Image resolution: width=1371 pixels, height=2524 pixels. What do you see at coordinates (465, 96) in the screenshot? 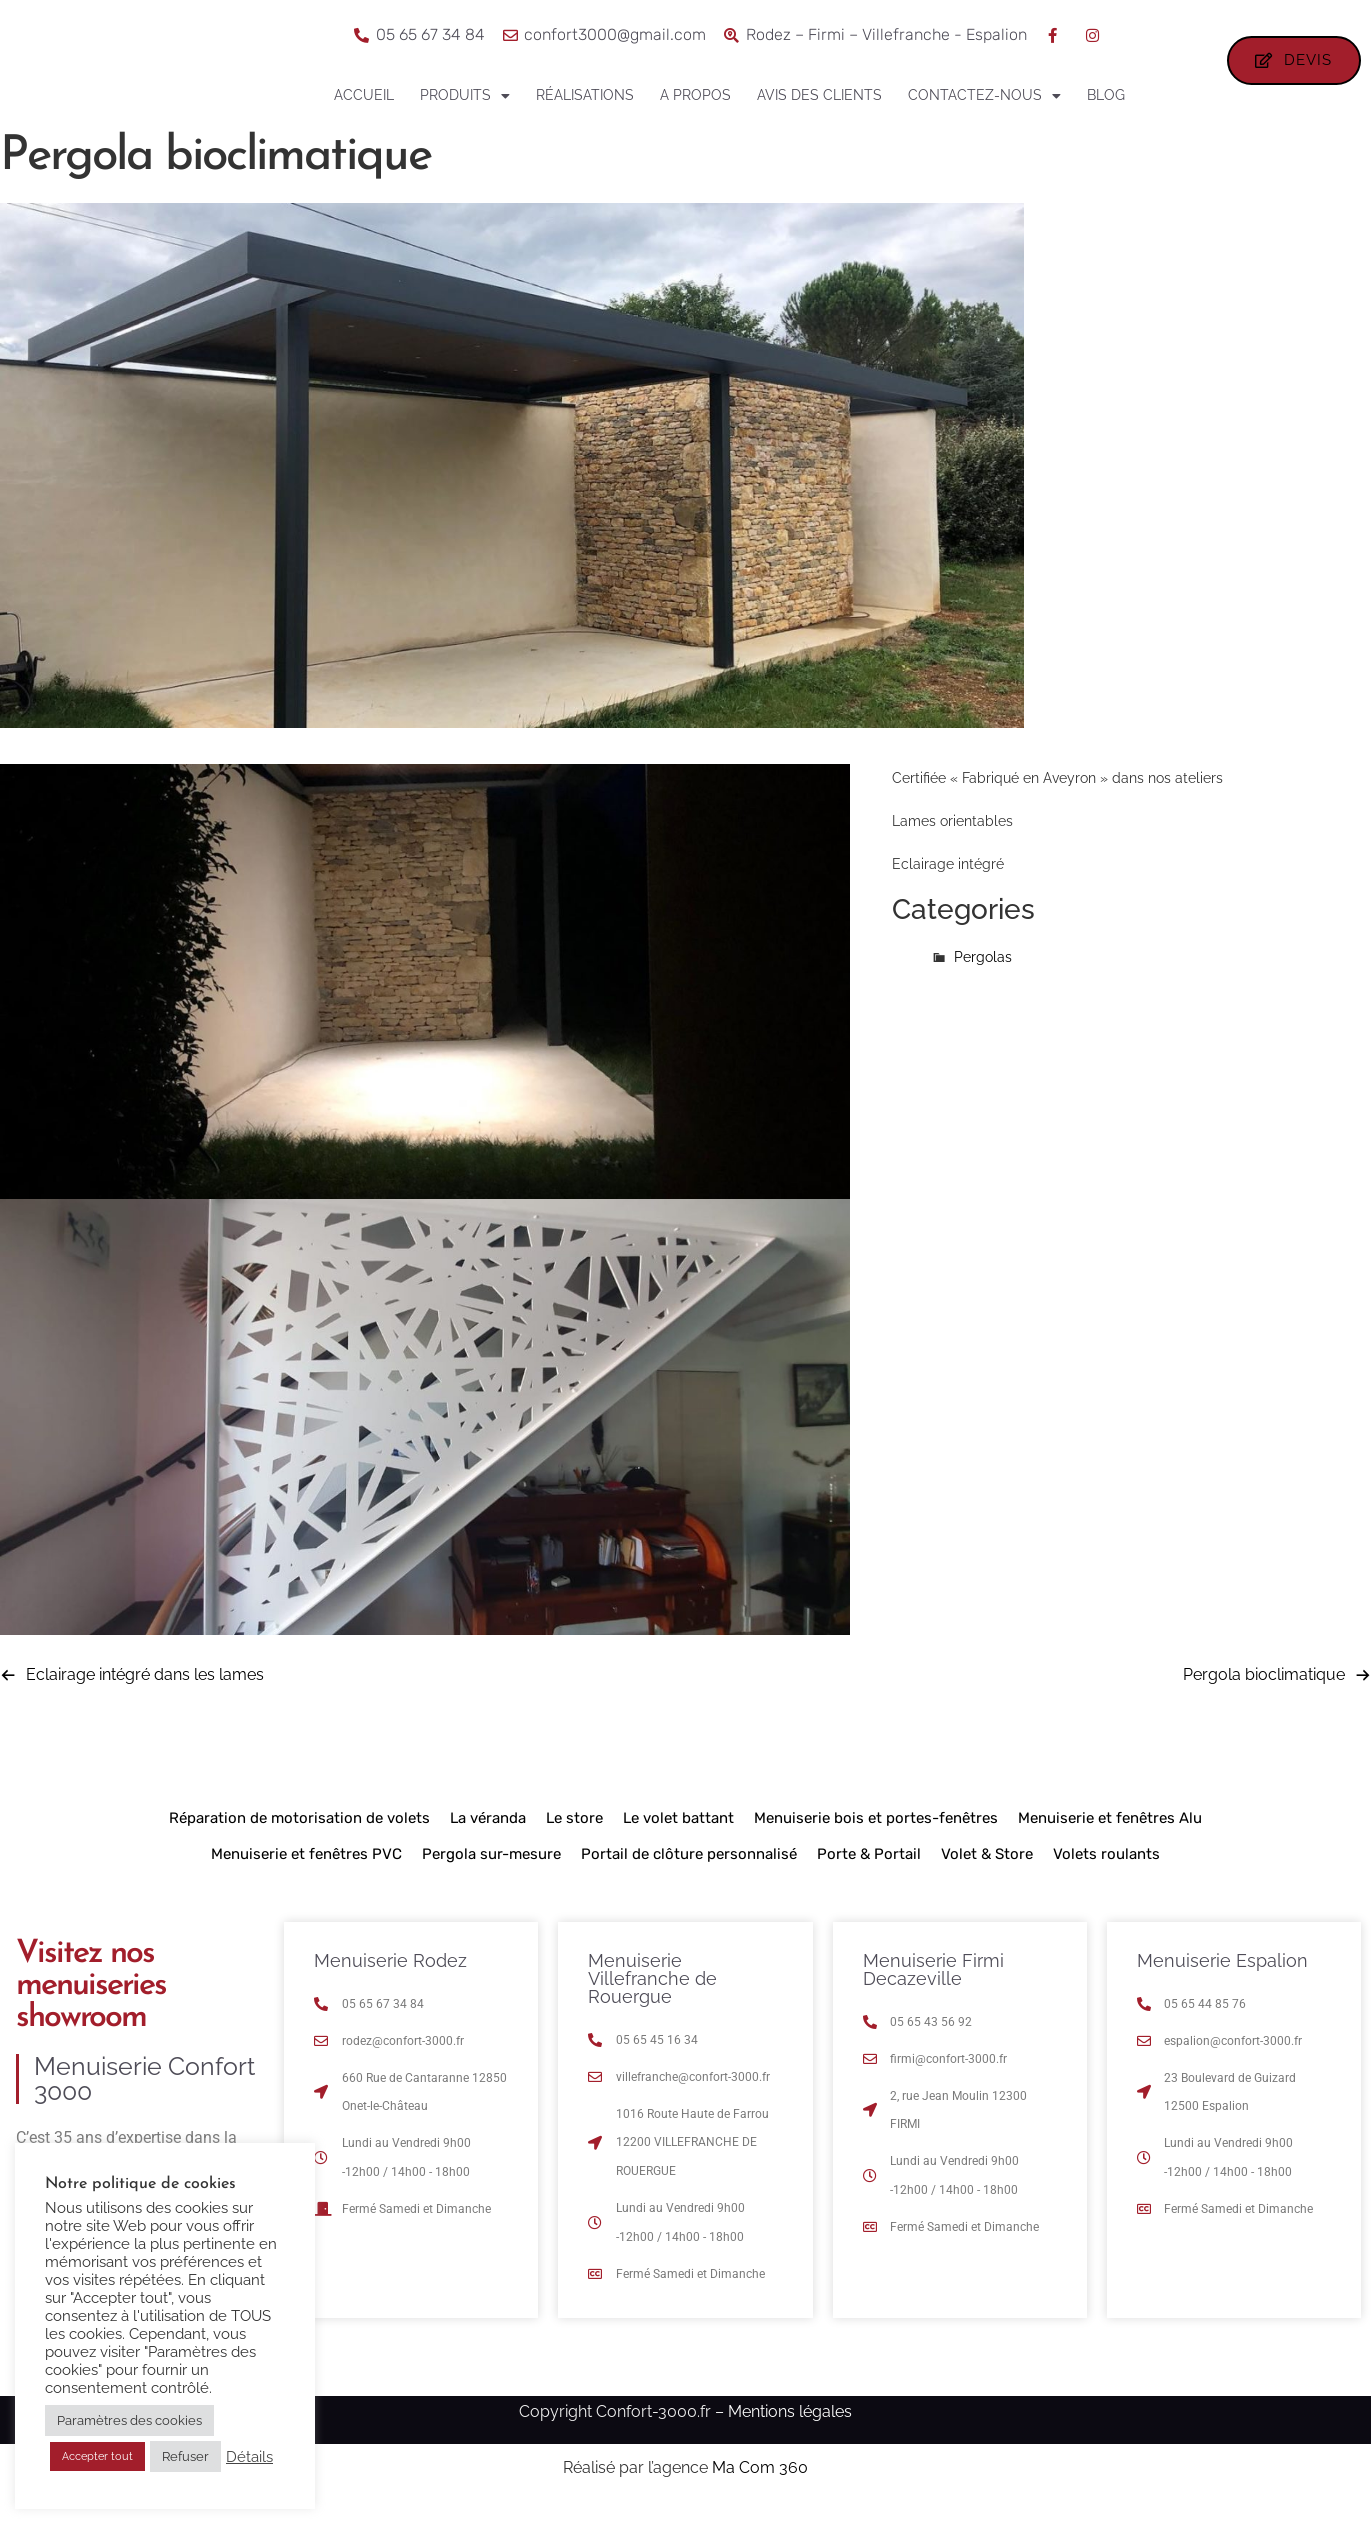
I see `Produits` at bounding box center [465, 96].